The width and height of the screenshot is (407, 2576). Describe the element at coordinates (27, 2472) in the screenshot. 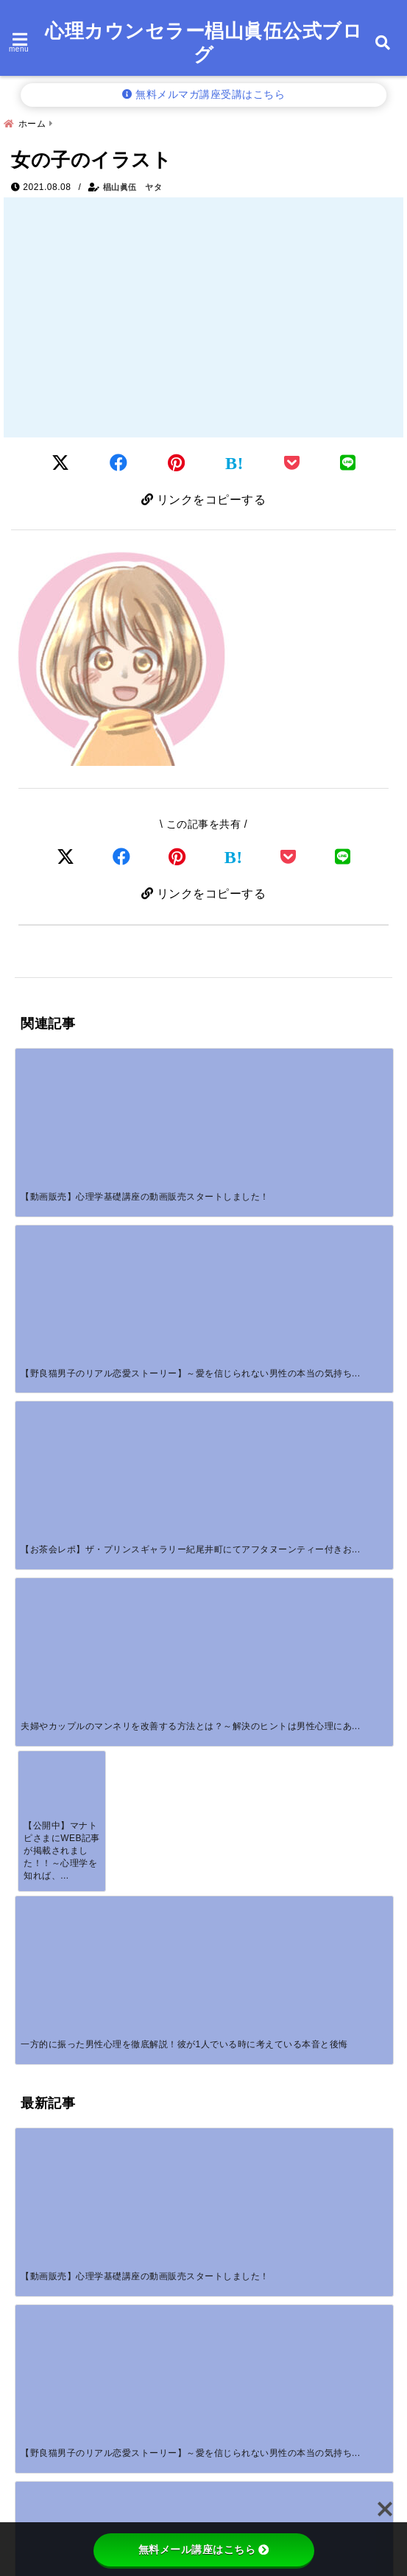

I see `検索` at that location.